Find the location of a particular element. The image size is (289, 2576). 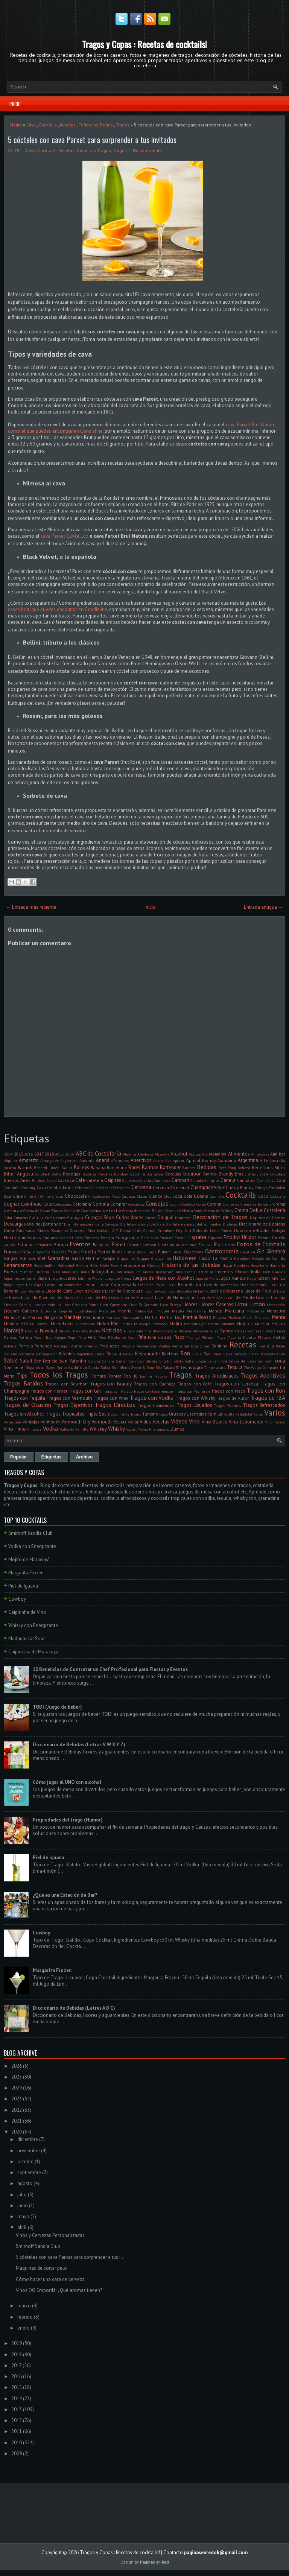

Tabaco is located at coordinates (169, 1367).